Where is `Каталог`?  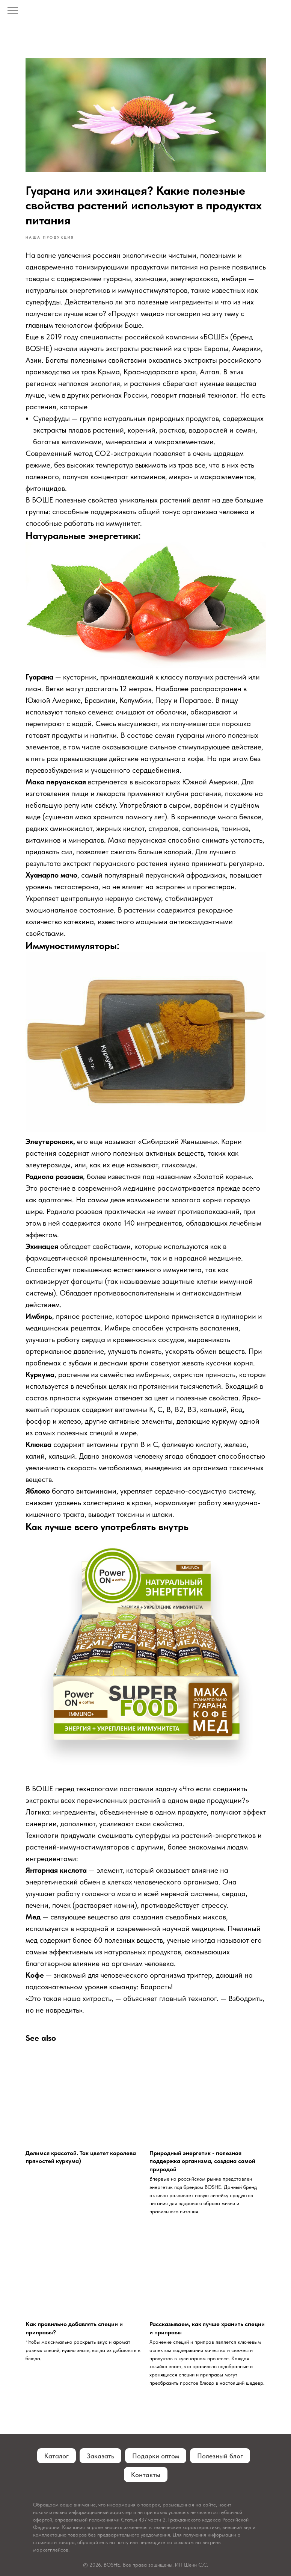
Каталог is located at coordinates (56, 2456).